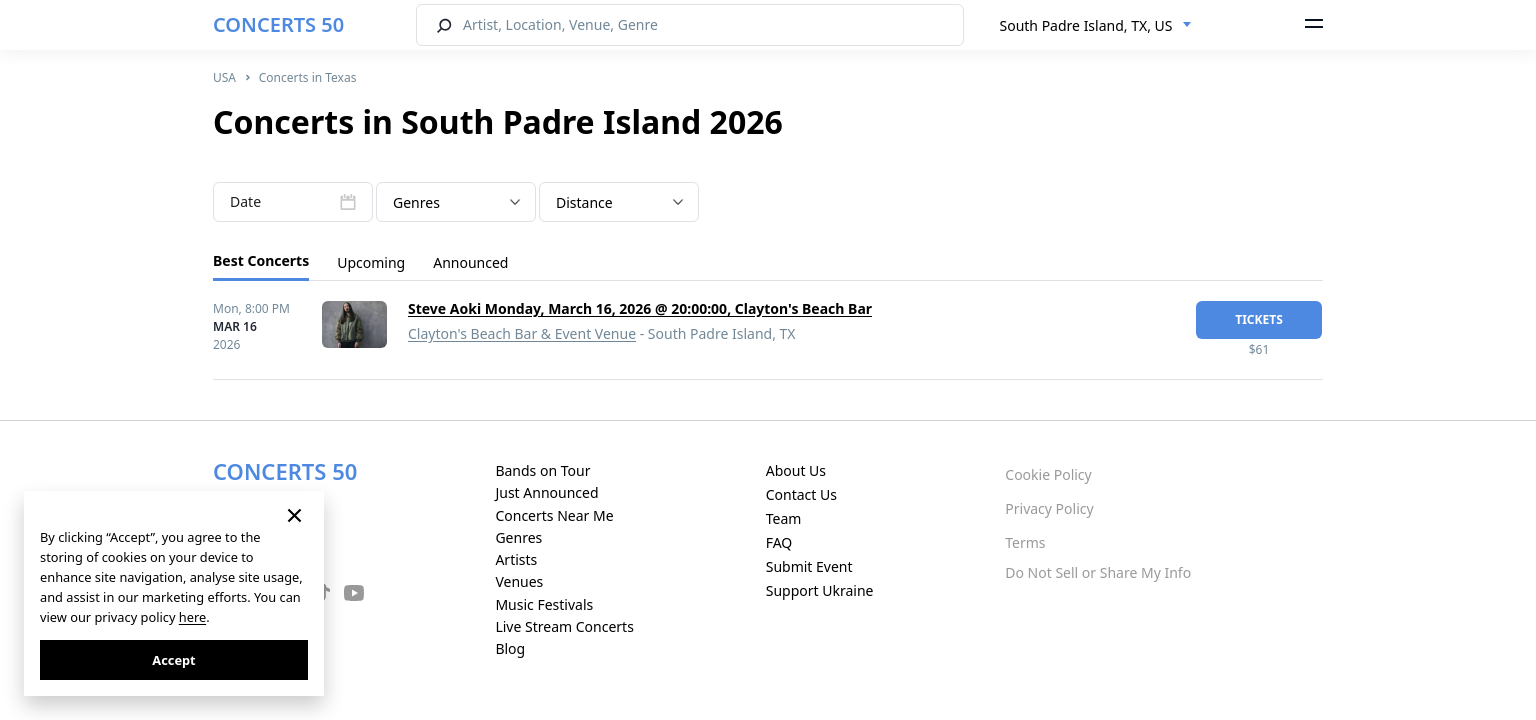 The height and width of the screenshot is (720, 1536). Describe the element at coordinates (278, 24) in the screenshot. I see `CONCERTS 50` at that location.